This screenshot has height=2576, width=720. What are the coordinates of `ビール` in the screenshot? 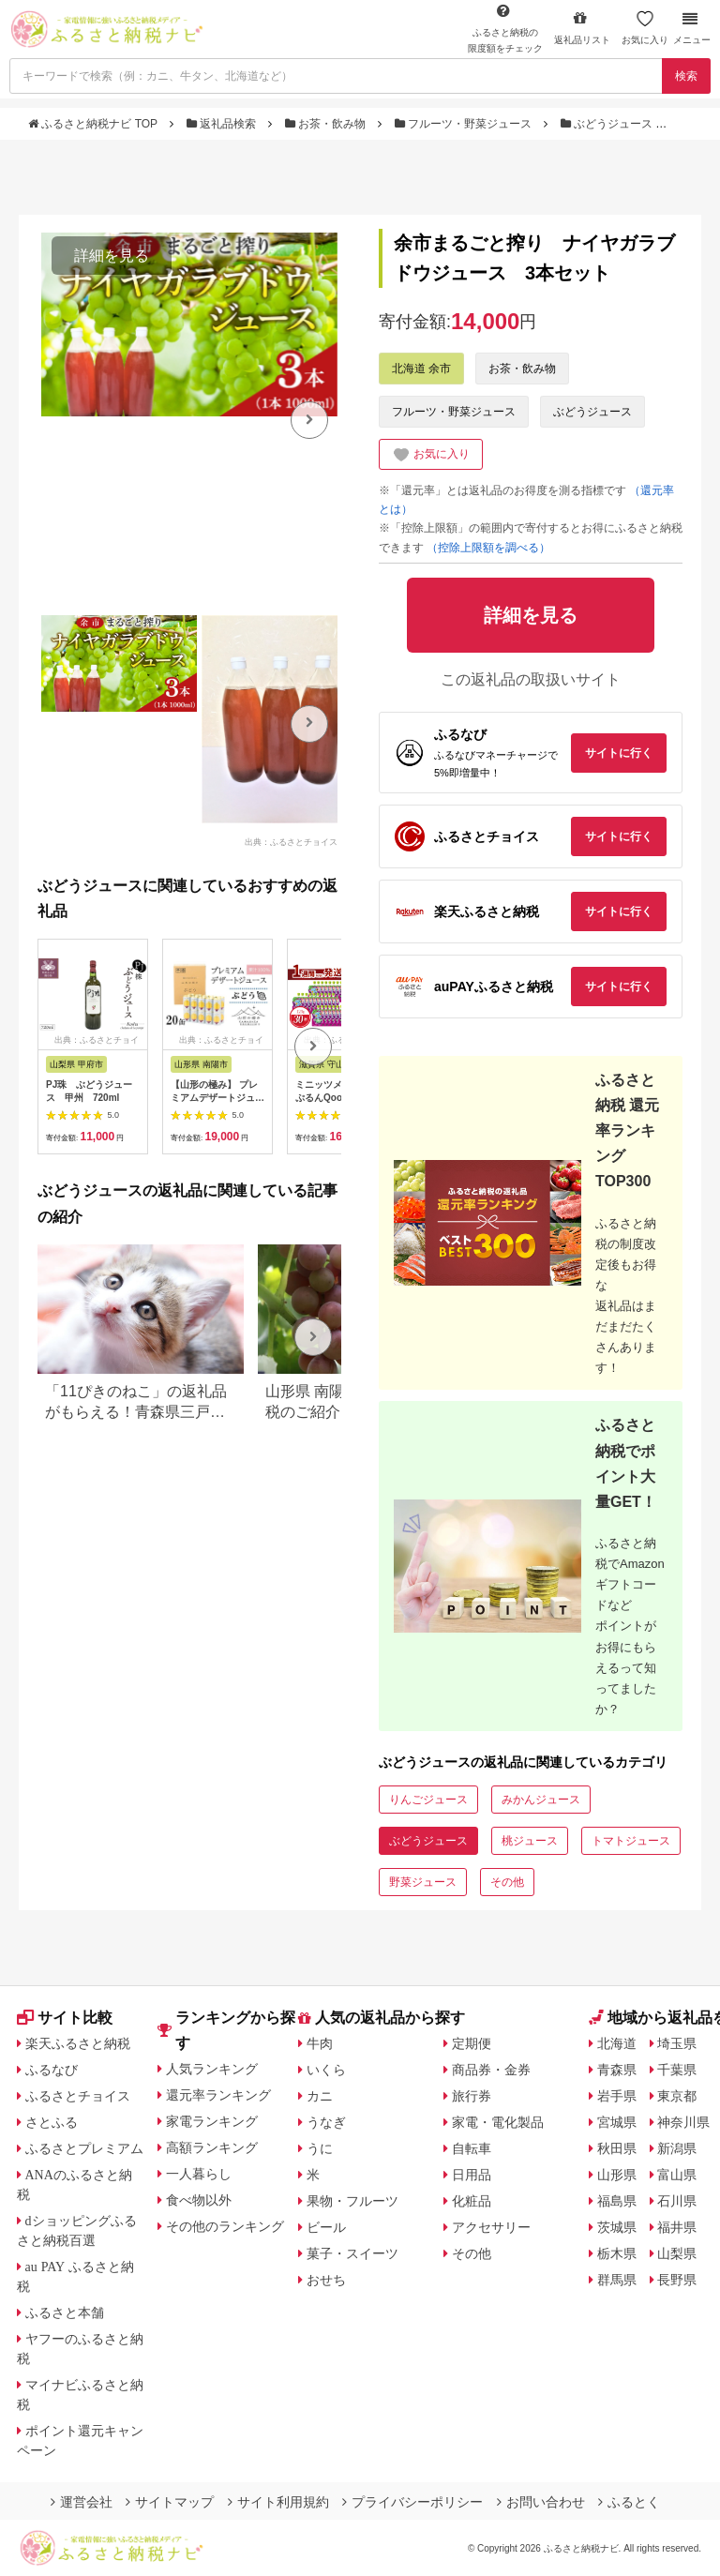 It's located at (326, 2227).